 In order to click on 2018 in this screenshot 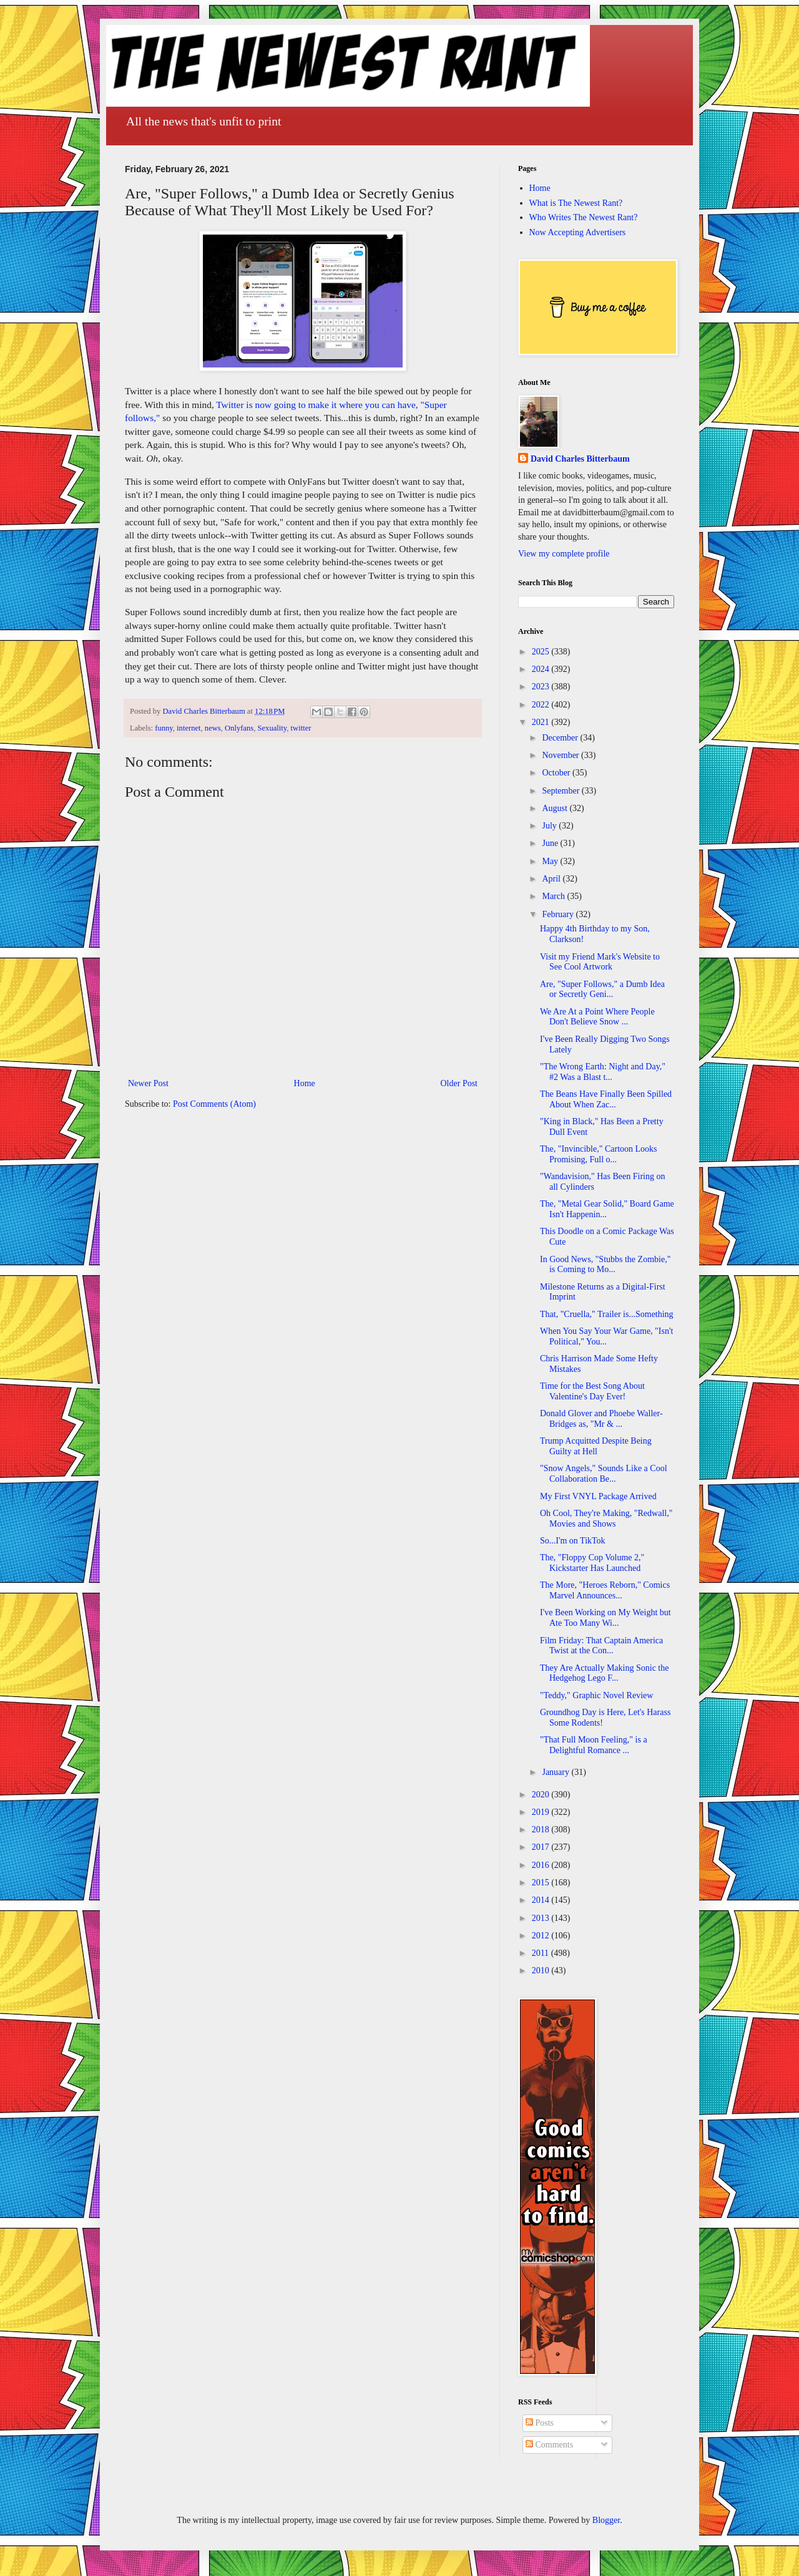, I will do `click(542, 1829)`.